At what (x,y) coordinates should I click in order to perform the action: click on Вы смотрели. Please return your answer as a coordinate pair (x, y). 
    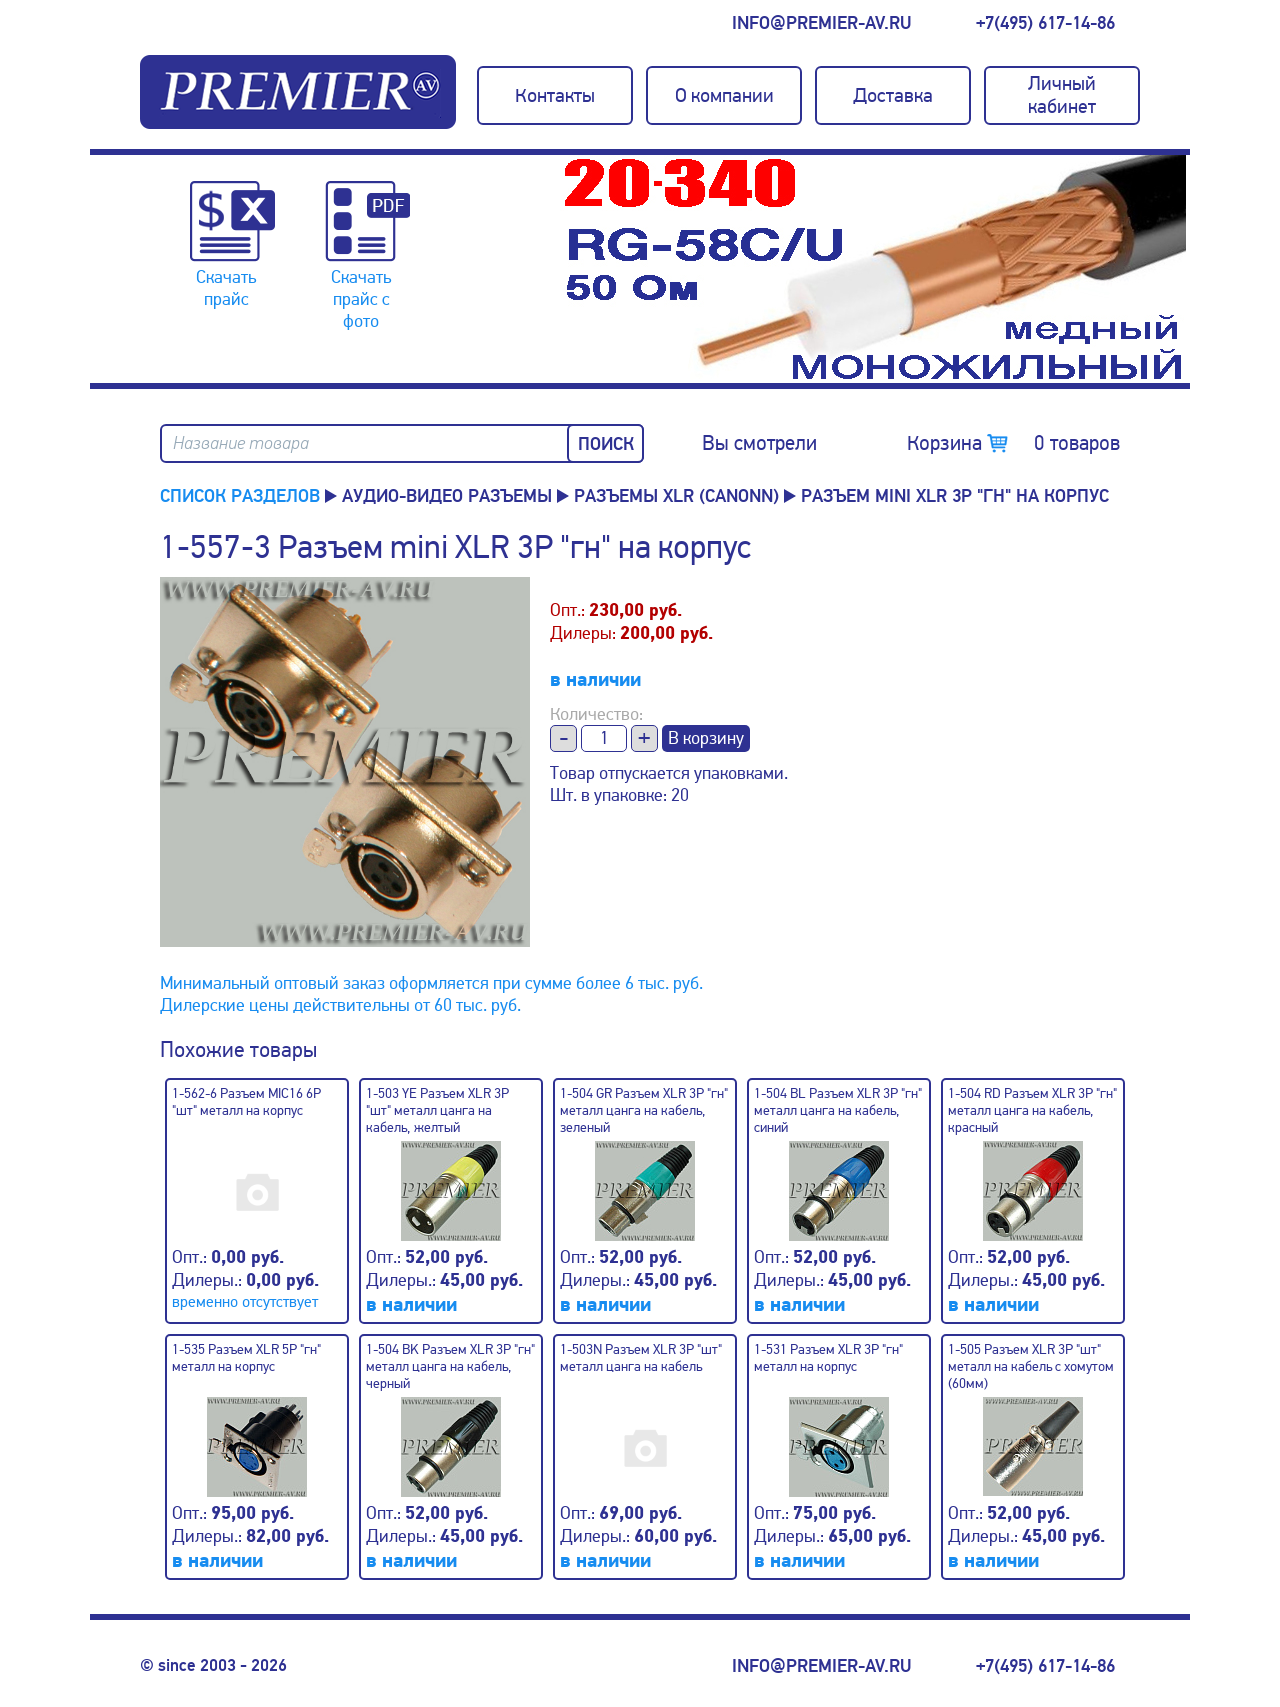
    Looking at the image, I should click on (759, 443).